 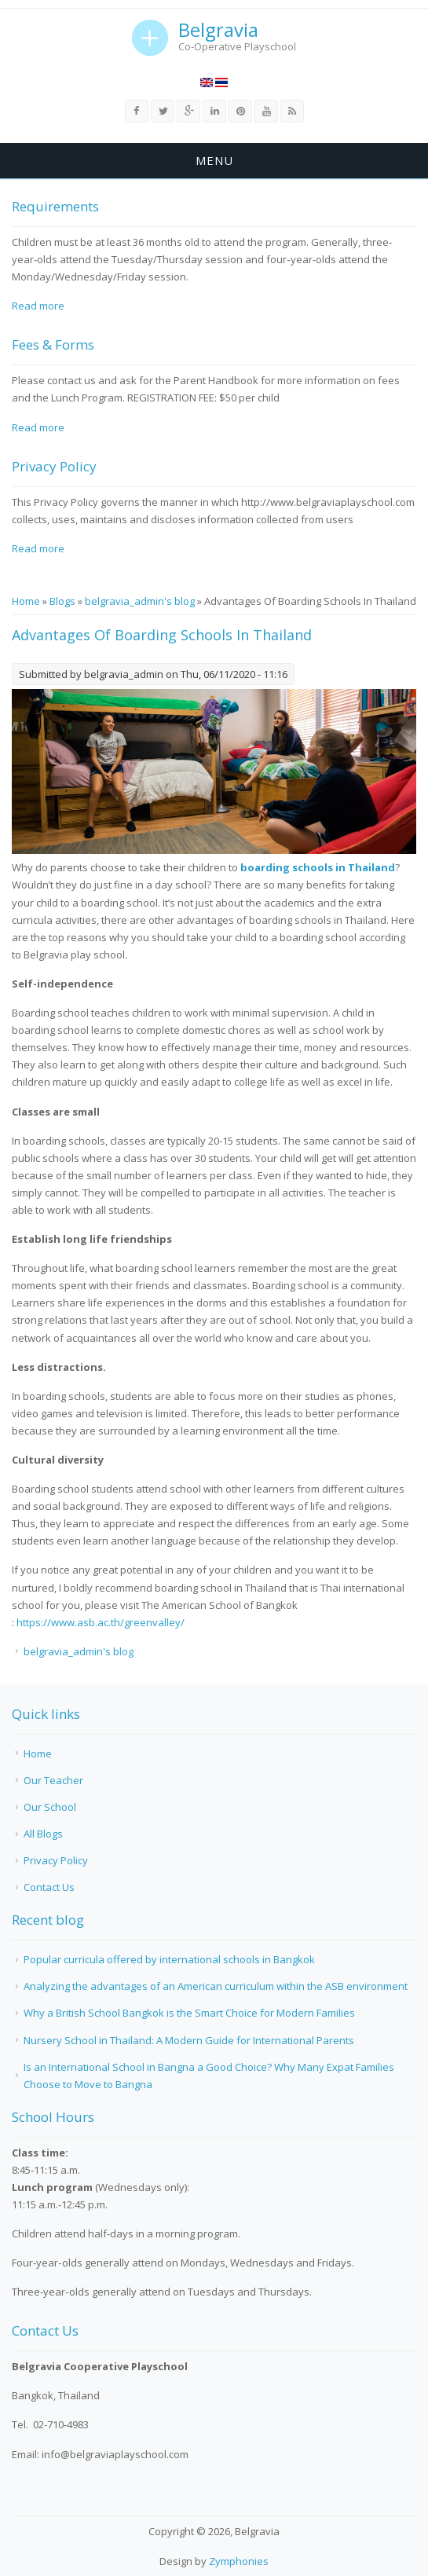 What do you see at coordinates (38, 306) in the screenshot?
I see `Read more` at bounding box center [38, 306].